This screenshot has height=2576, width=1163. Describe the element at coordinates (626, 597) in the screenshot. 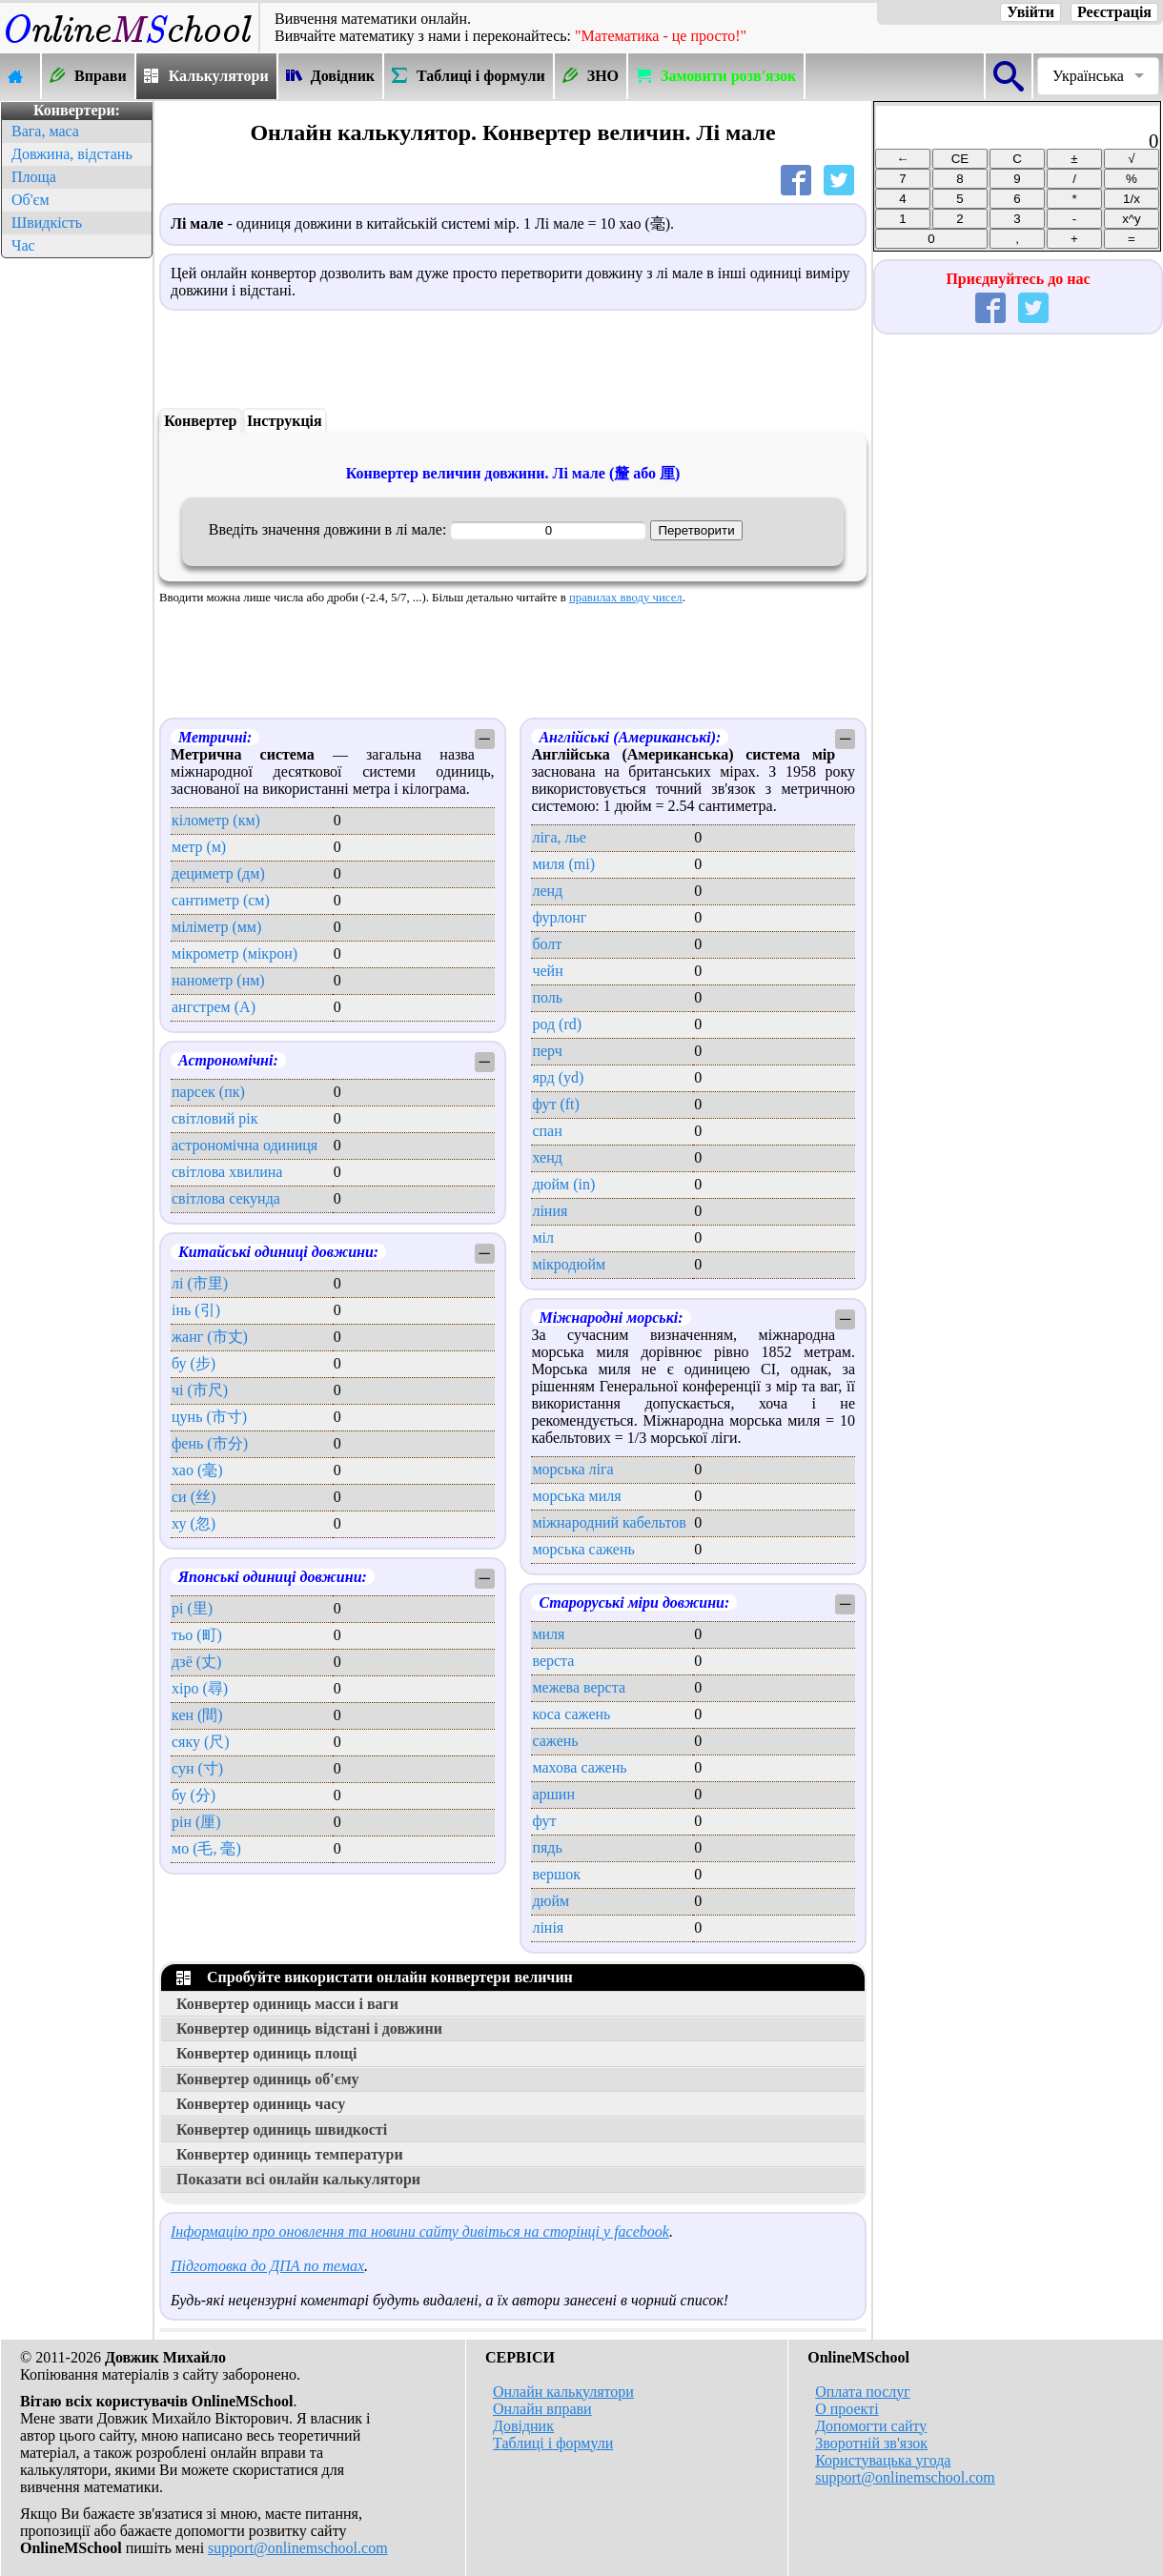

I see `правилах вводу чисел` at that location.